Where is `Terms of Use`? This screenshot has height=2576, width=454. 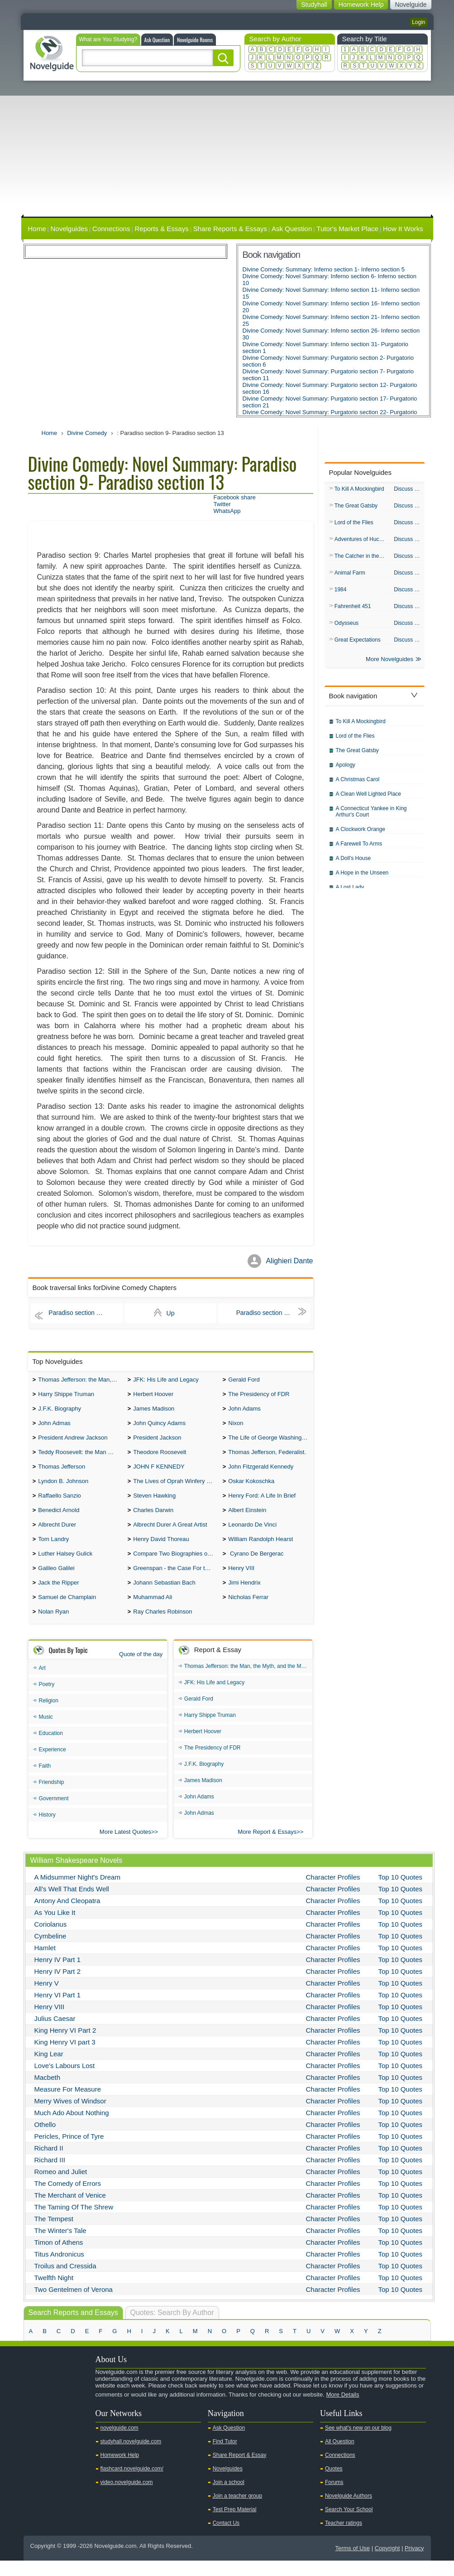 Terms of Use is located at coordinates (352, 2563).